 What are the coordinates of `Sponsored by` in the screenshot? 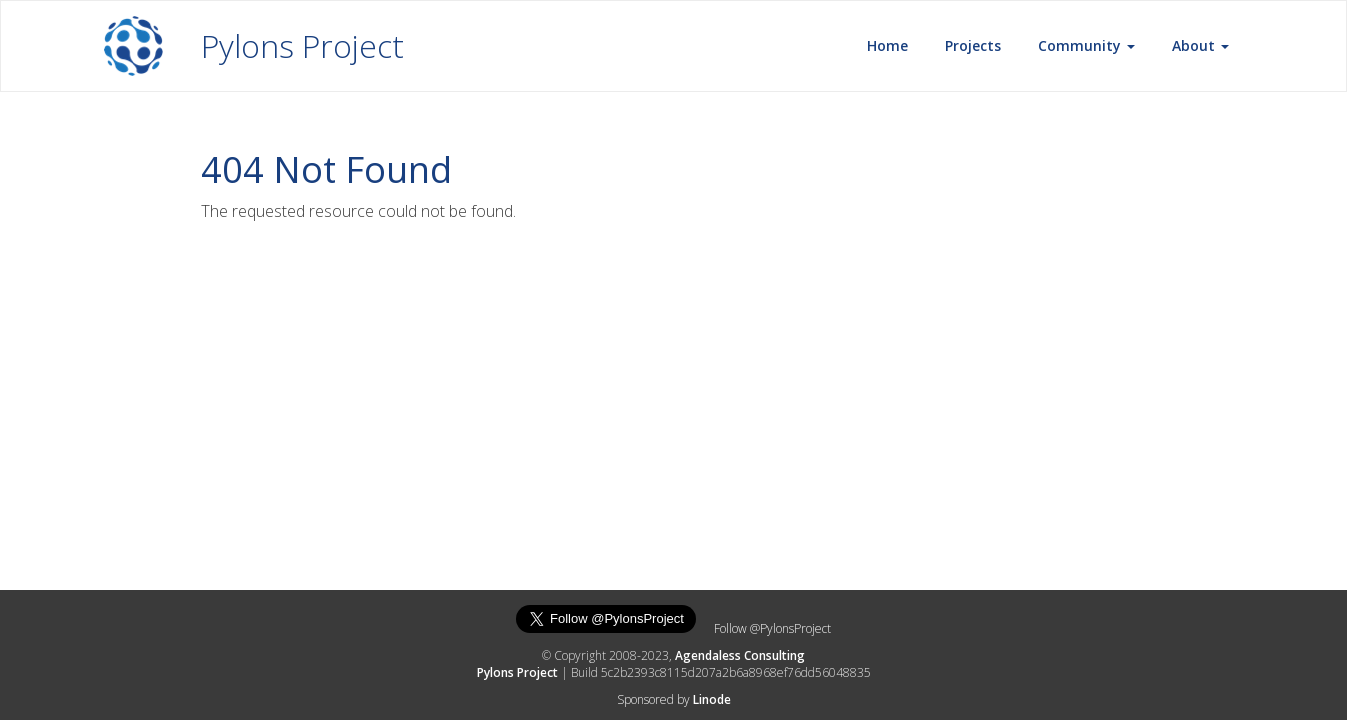 It's located at (674, 699).